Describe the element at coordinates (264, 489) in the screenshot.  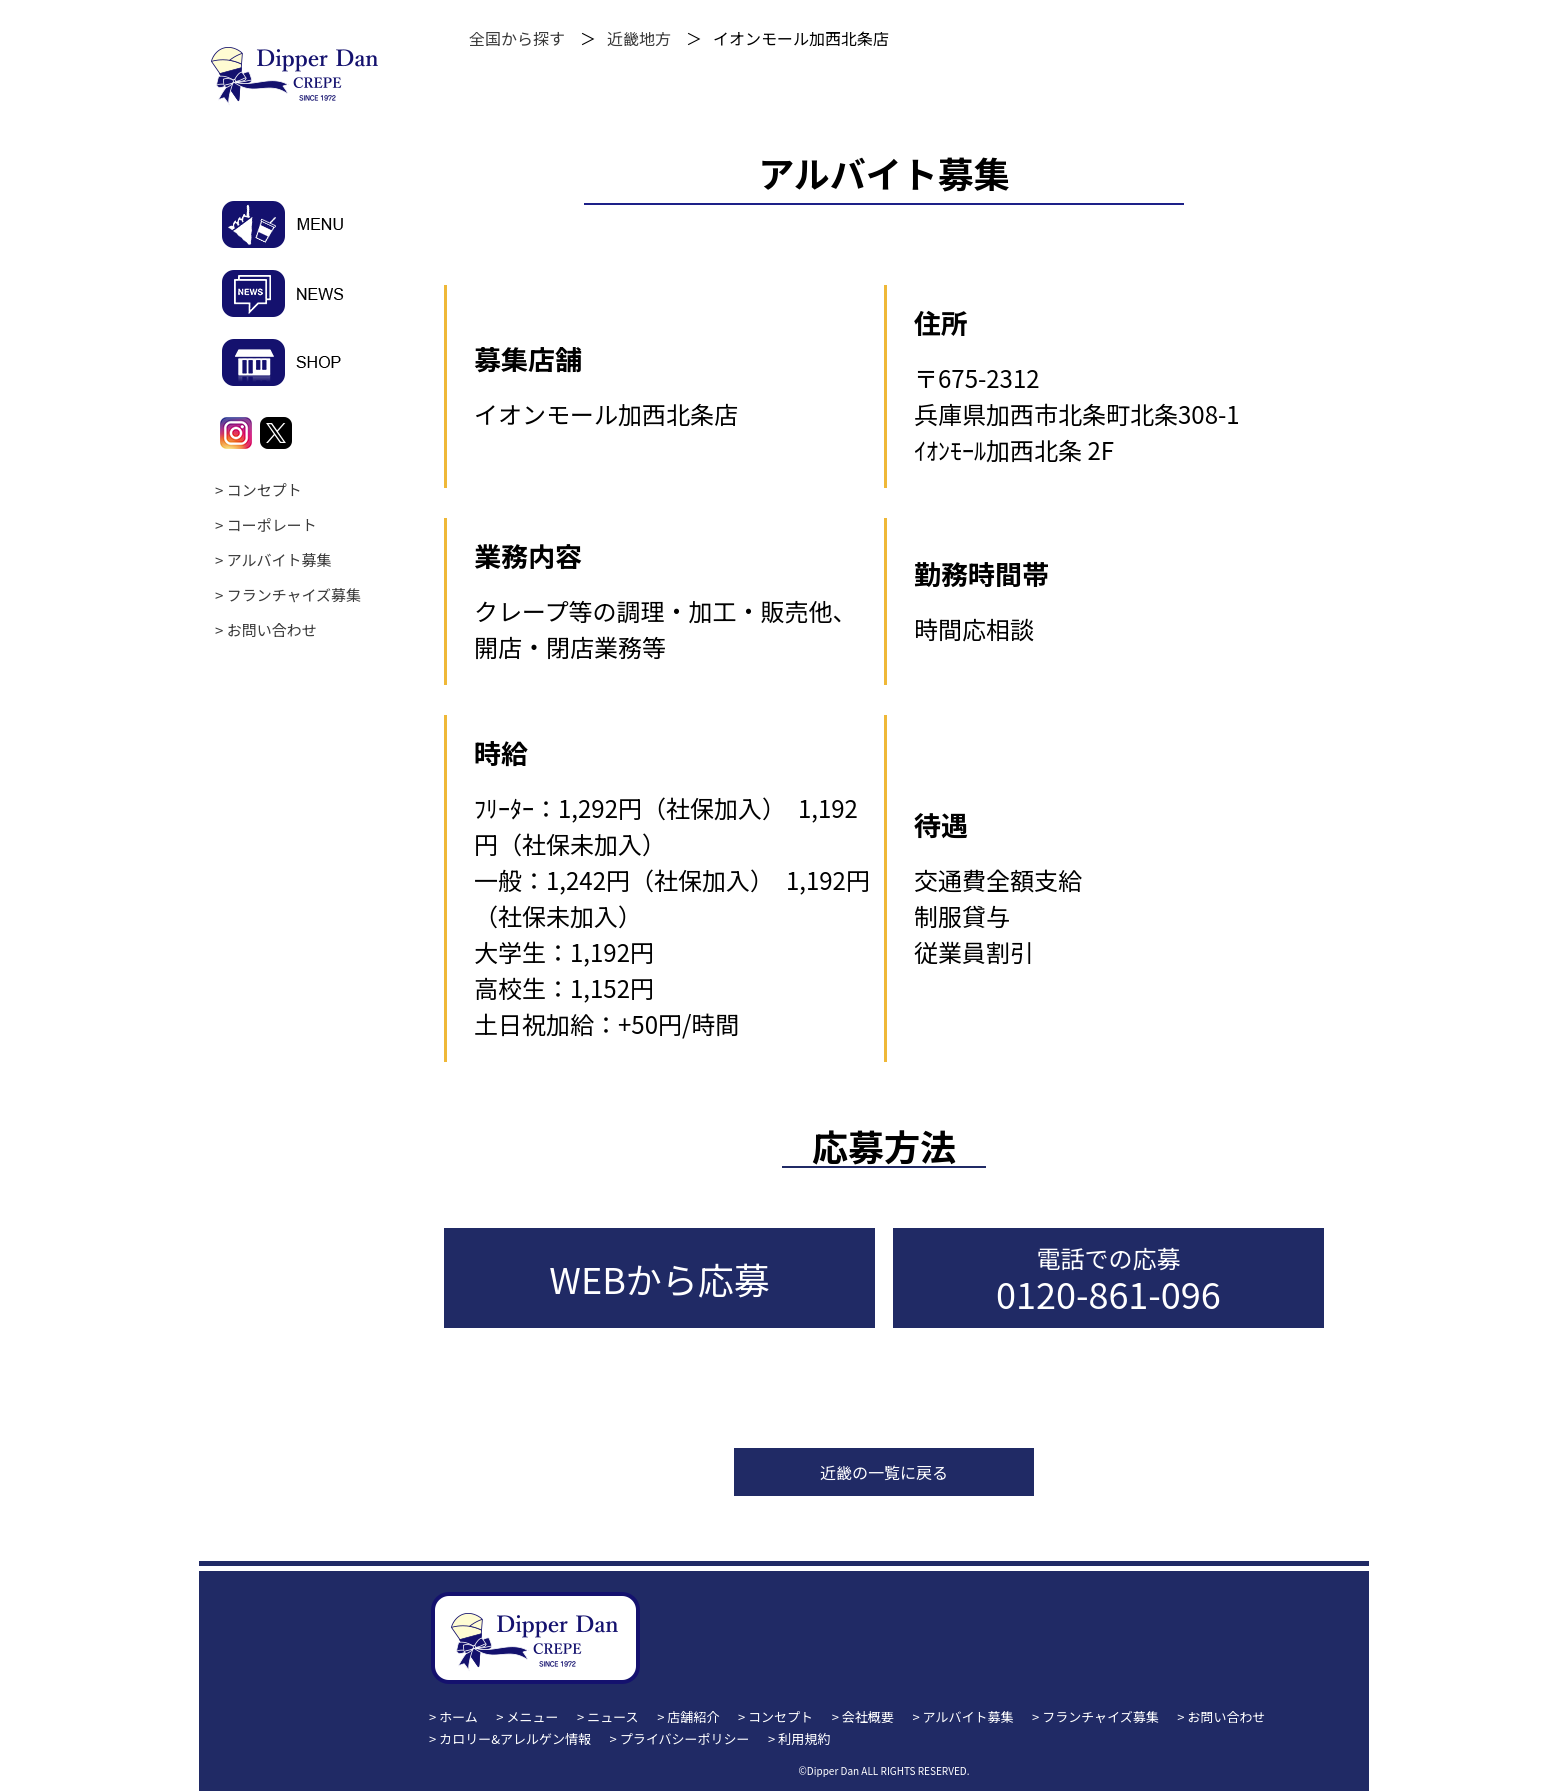
I see `コンセプト` at that location.